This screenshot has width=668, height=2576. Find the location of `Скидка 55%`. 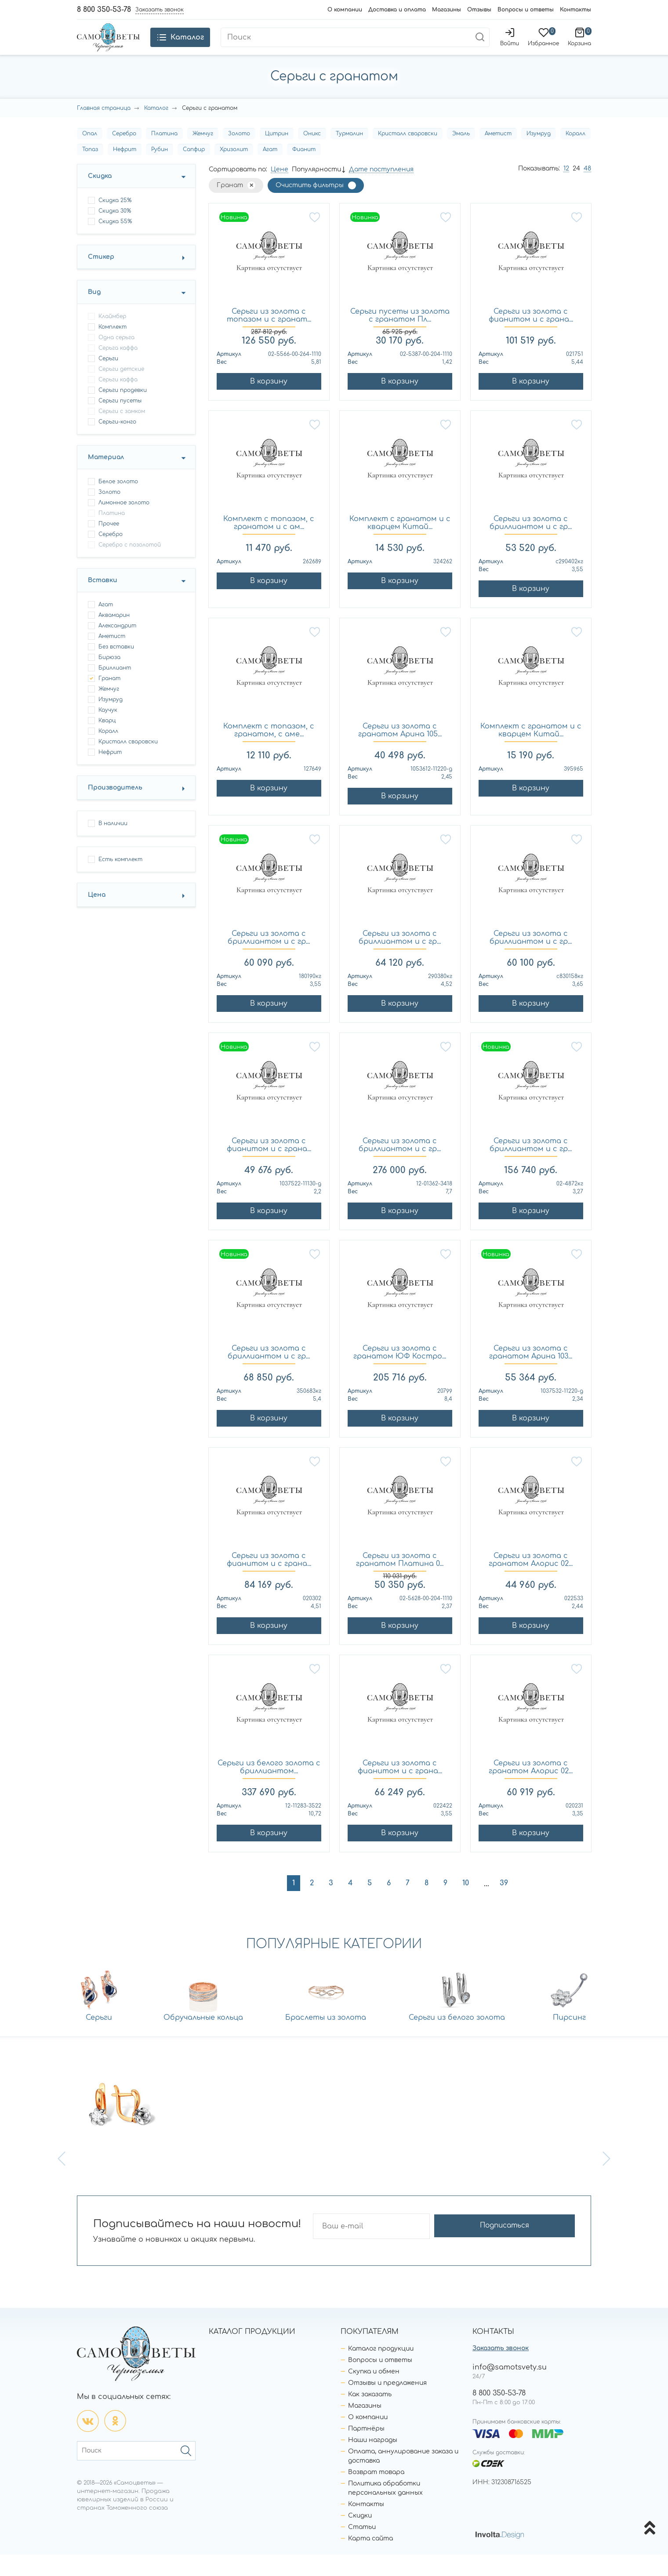

Скидка 55% is located at coordinates (115, 243).